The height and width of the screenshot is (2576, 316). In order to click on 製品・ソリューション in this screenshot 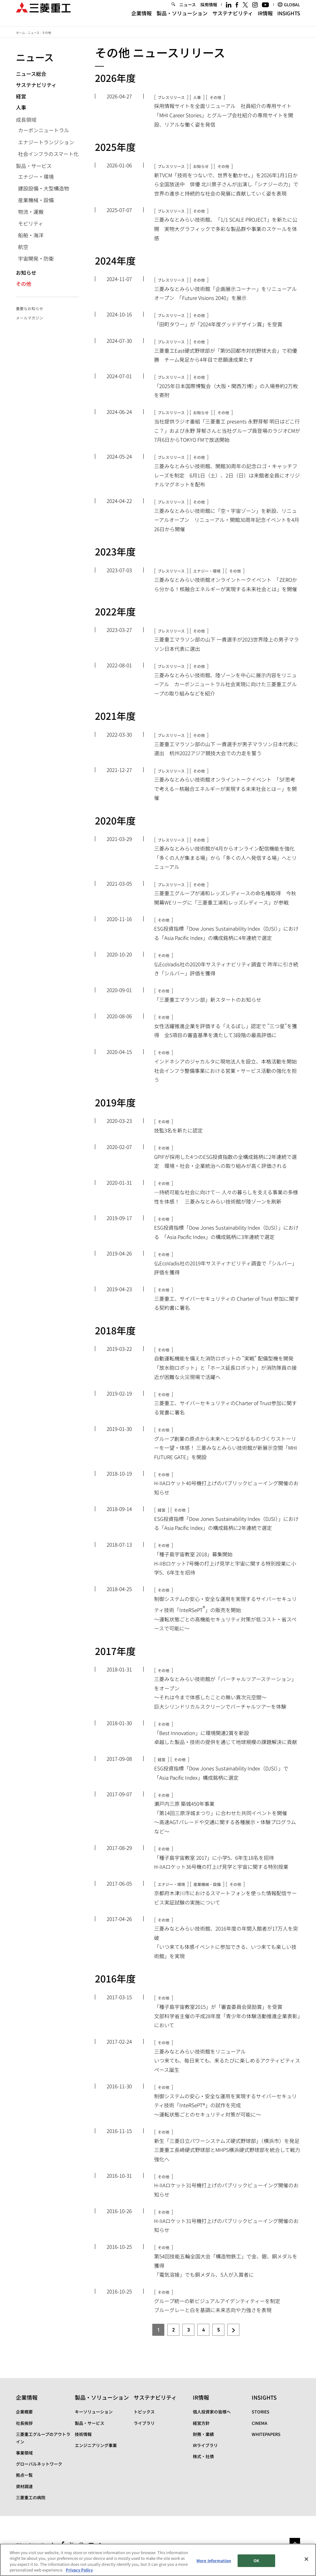, I will do `click(182, 18)`.